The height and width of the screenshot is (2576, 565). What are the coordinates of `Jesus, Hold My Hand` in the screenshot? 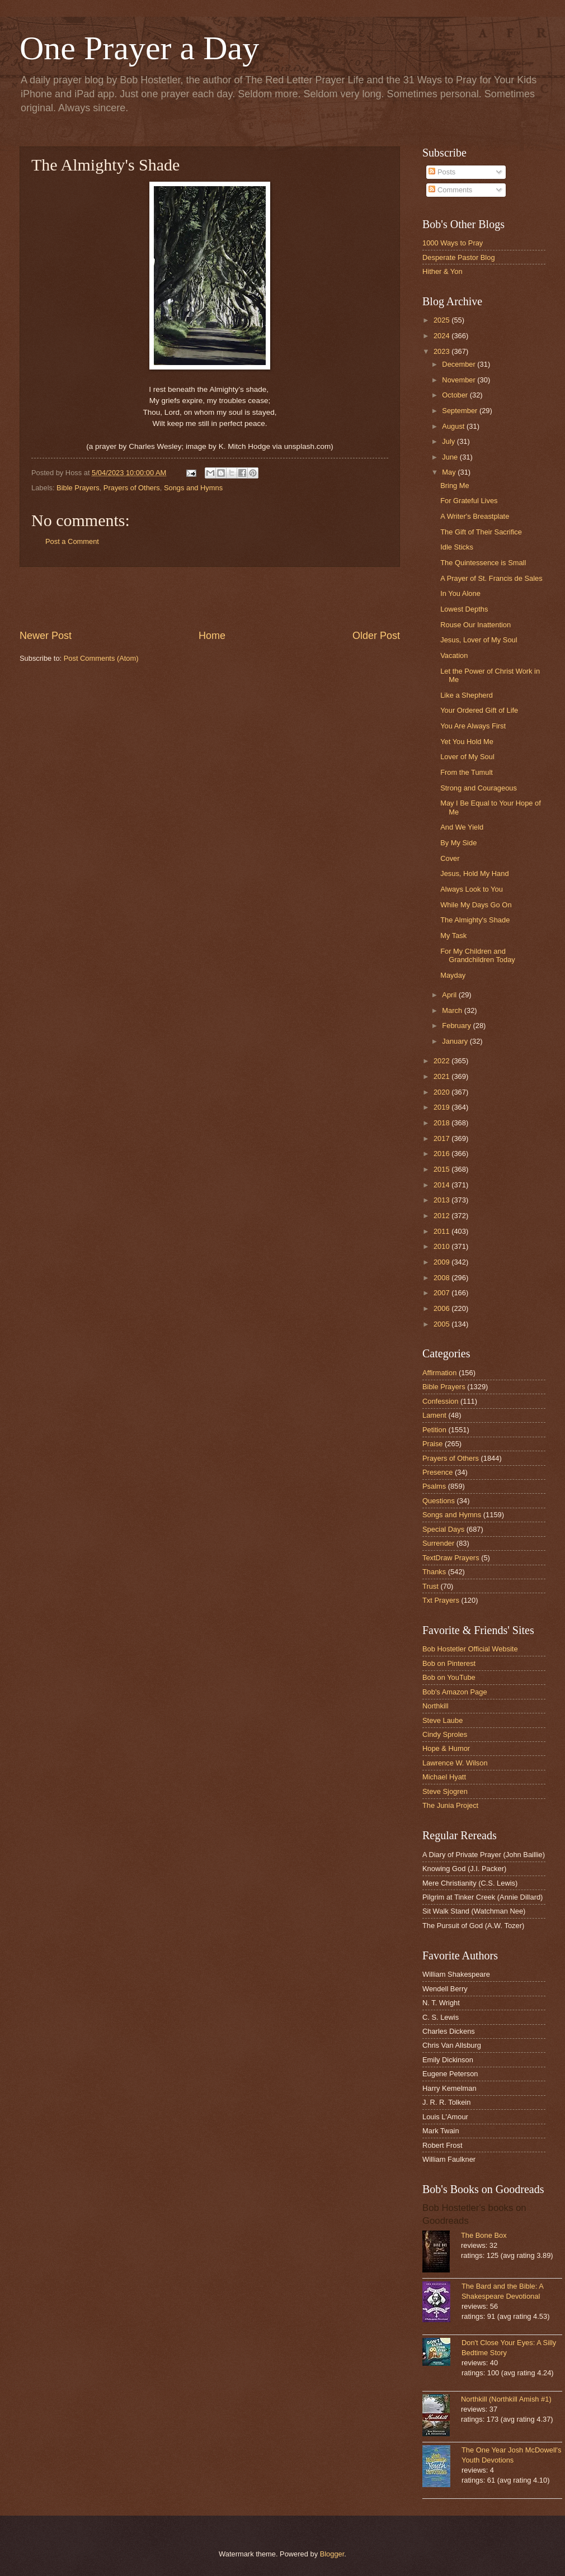 It's located at (474, 873).